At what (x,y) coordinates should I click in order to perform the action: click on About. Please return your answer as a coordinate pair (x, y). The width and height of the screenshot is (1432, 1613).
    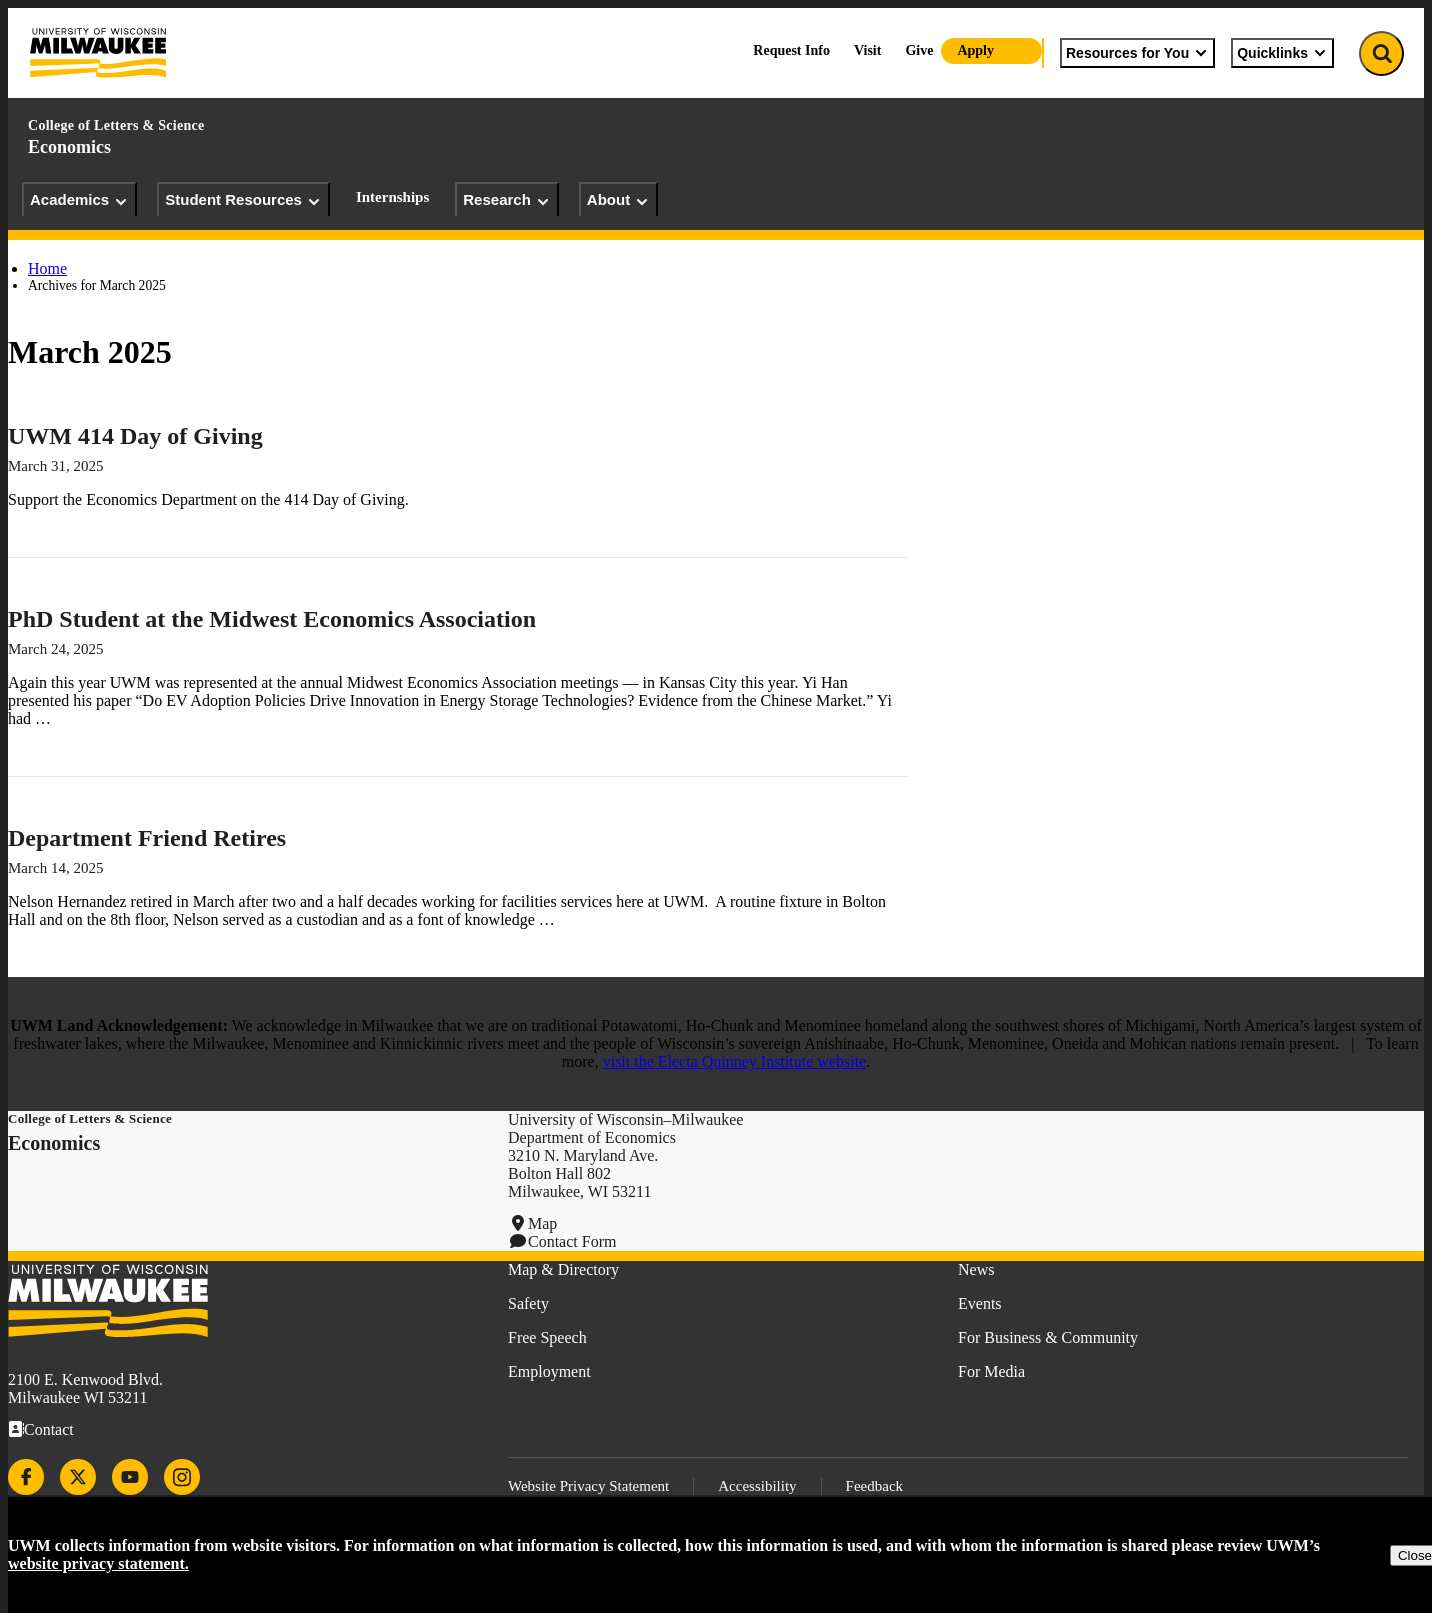
    Looking at the image, I should click on (618, 200).